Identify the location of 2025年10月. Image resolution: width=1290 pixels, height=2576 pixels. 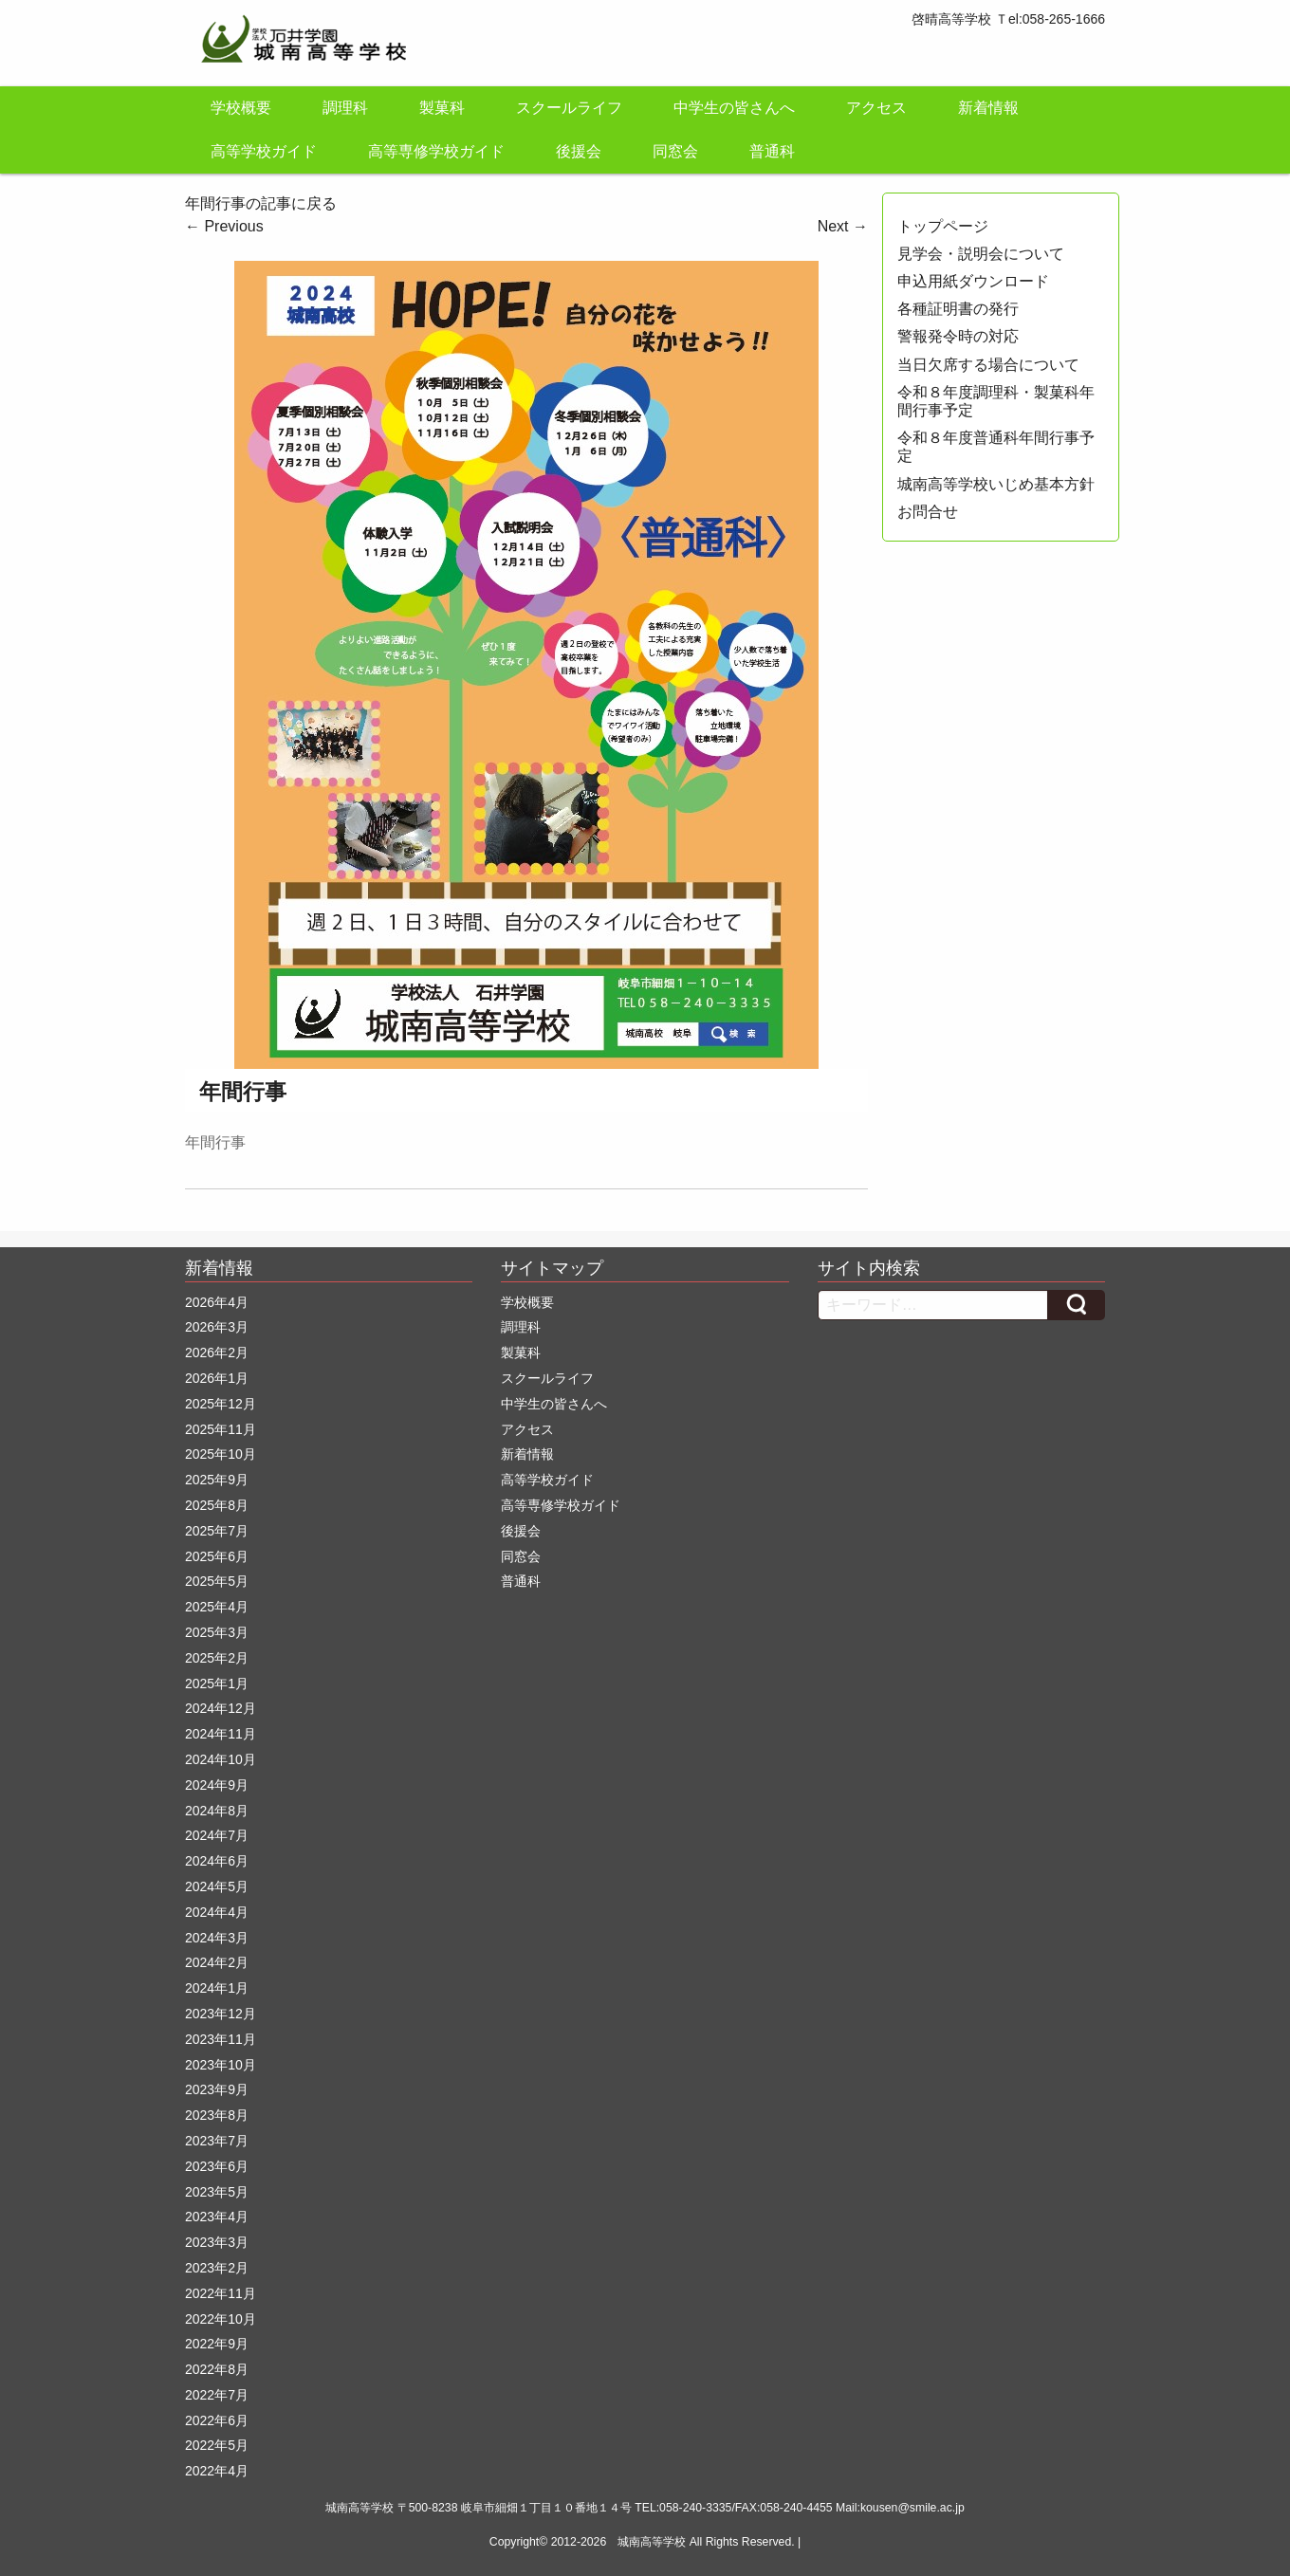
(220, 1454).